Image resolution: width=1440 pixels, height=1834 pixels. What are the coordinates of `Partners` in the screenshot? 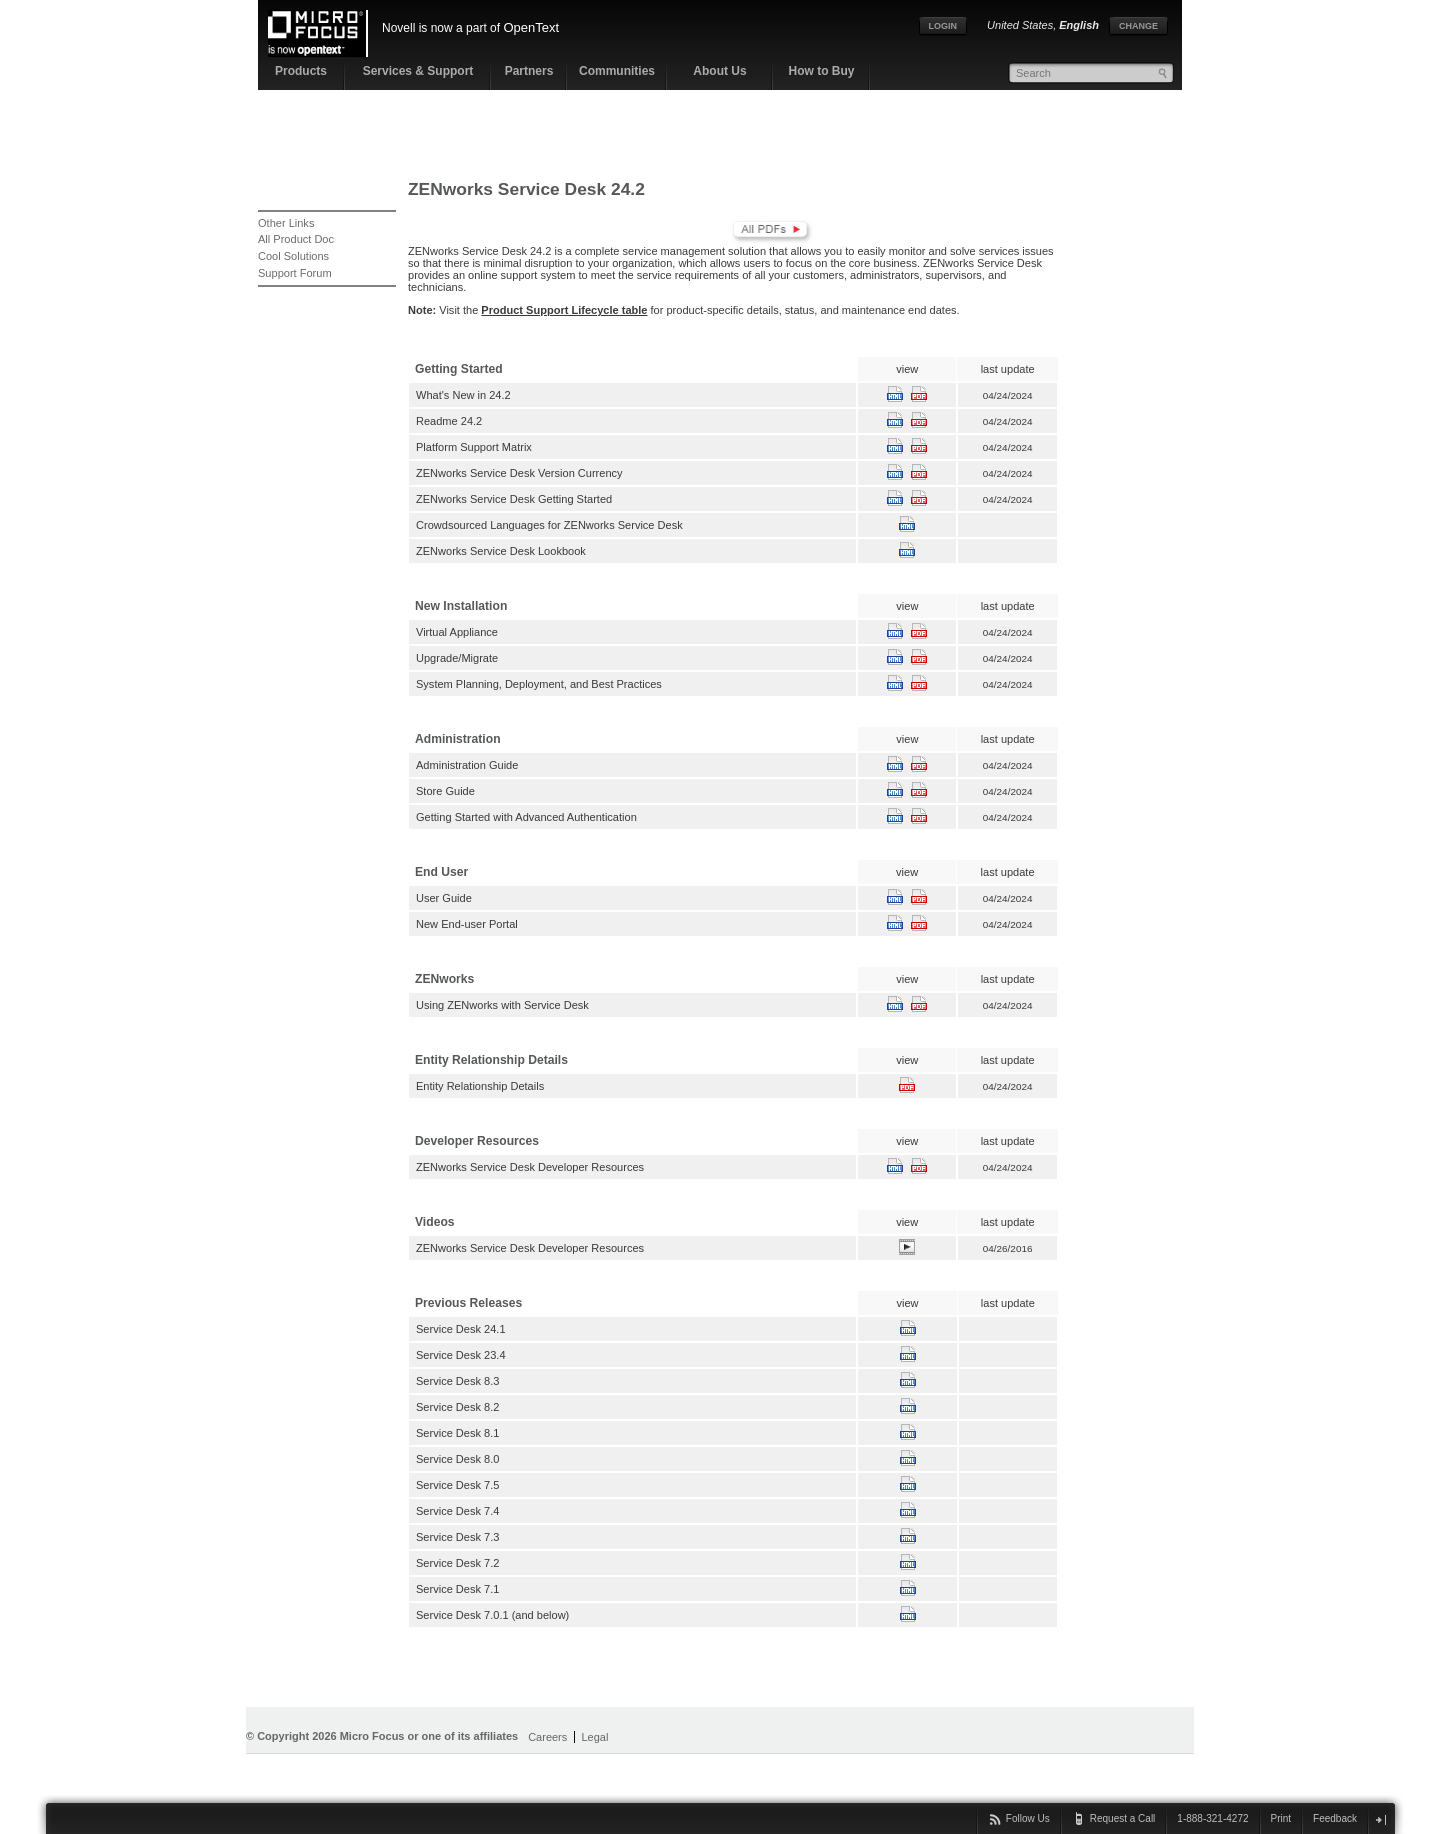 It's located at (529, 71).